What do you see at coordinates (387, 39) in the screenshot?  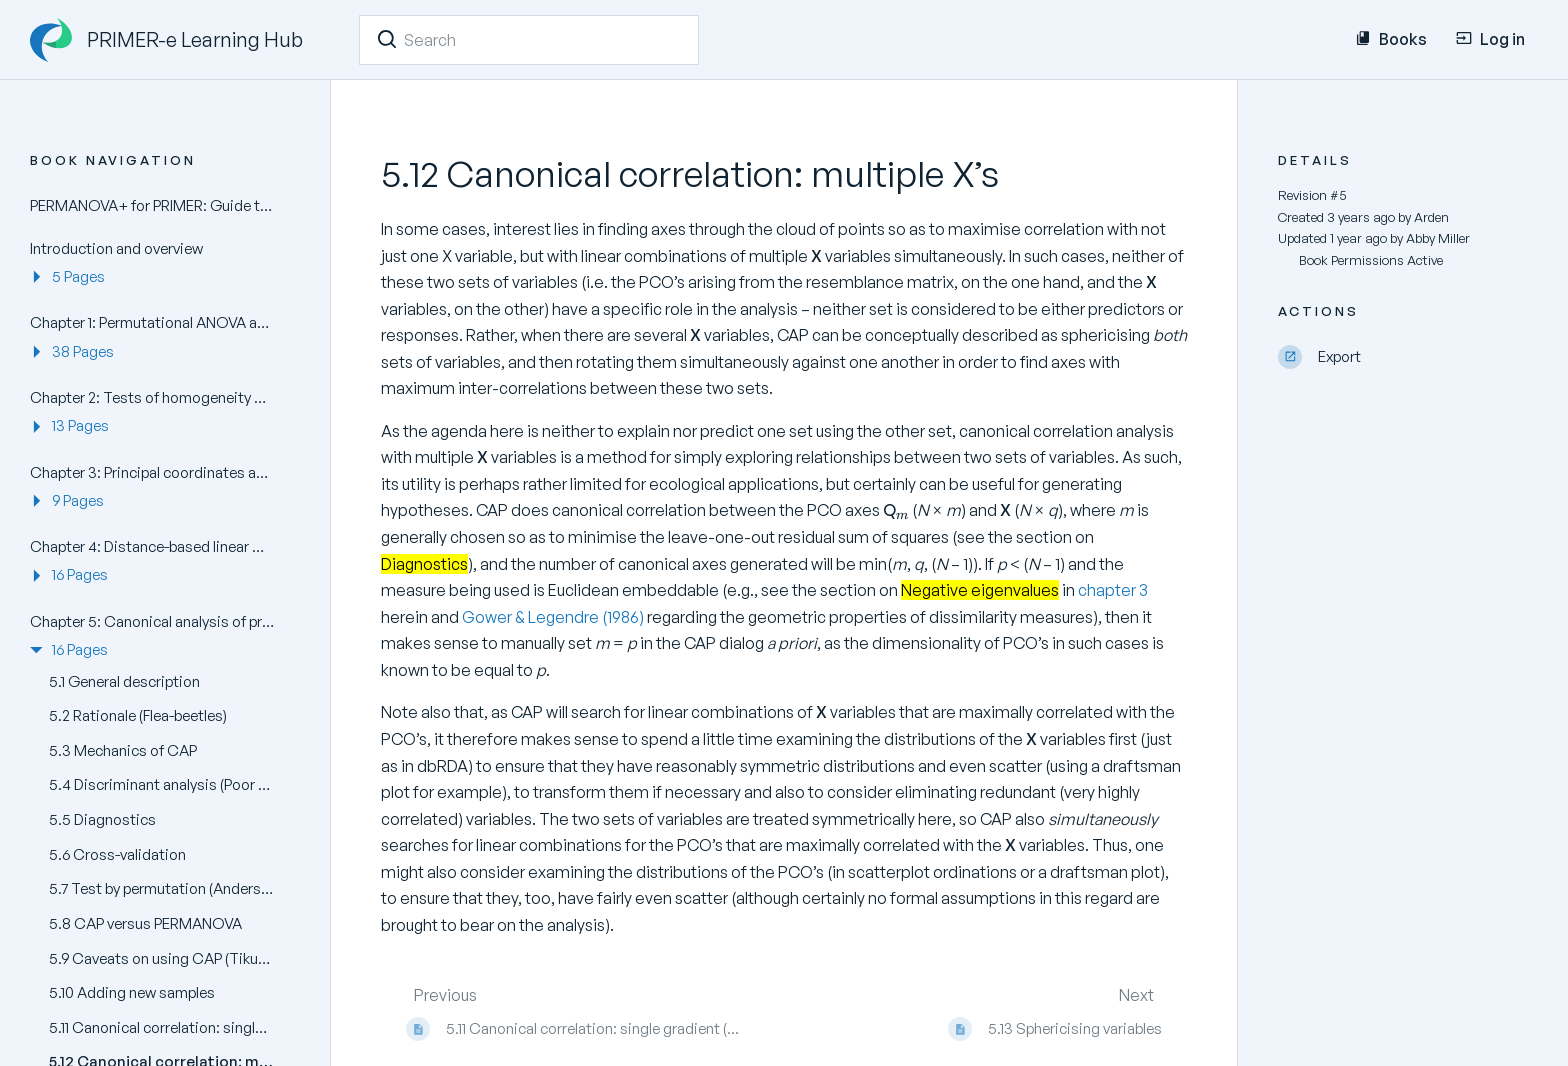 I see `[Search]` at bounding box center [387, 39].